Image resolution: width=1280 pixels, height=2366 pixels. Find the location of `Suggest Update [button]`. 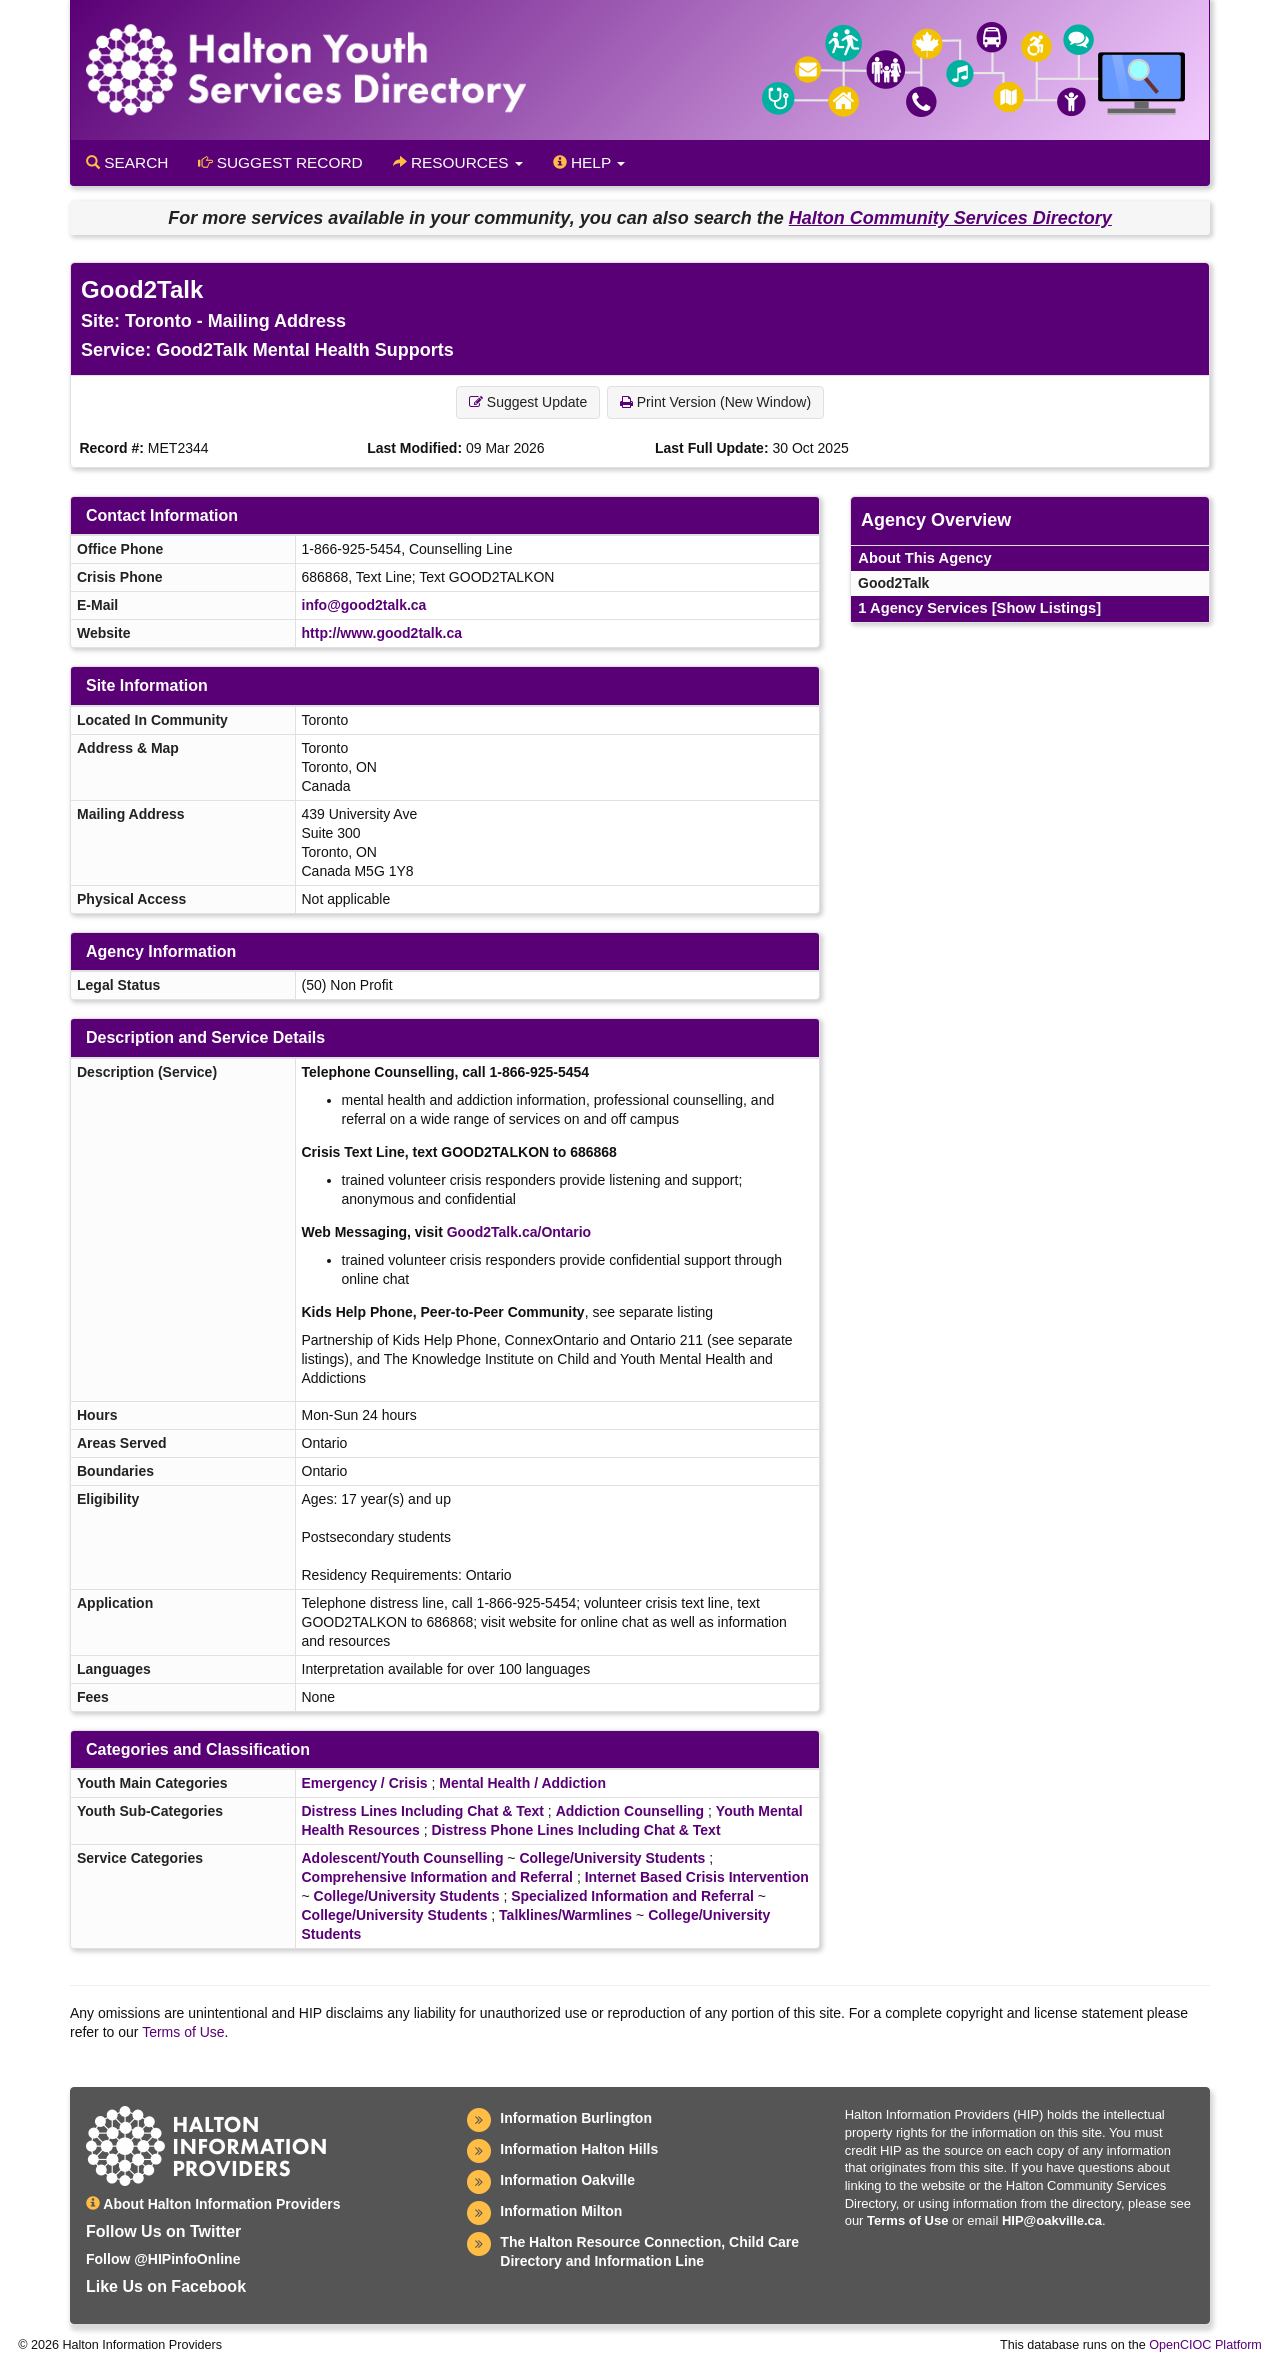

Suggest Update [button] is located at coordinates (528, 402).